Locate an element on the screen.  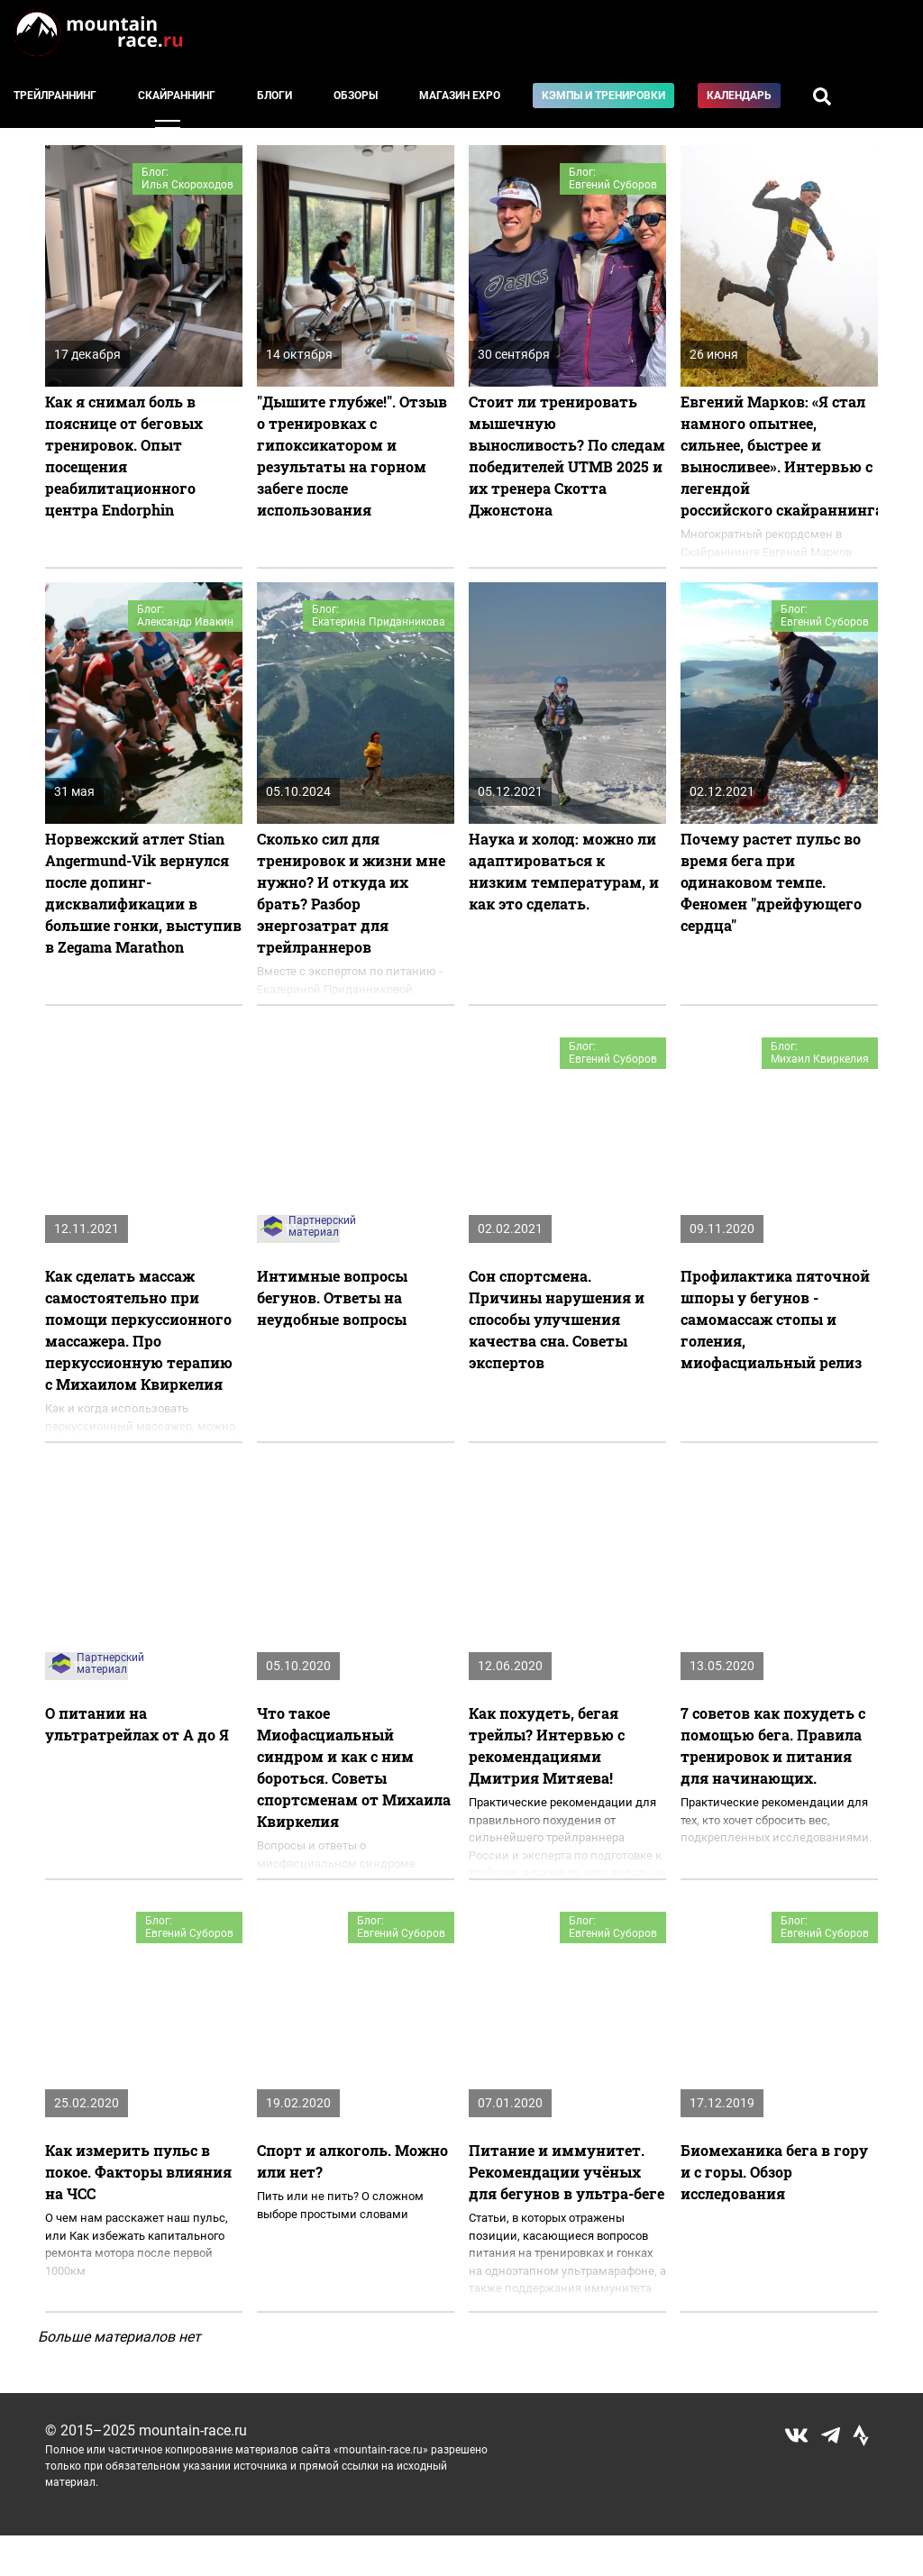
Стоит ли тренировать мышечную выносливость? По следам победителей UTMB 2025 и их тренера Скотта Джонстона is located at coordinates (567, 455).